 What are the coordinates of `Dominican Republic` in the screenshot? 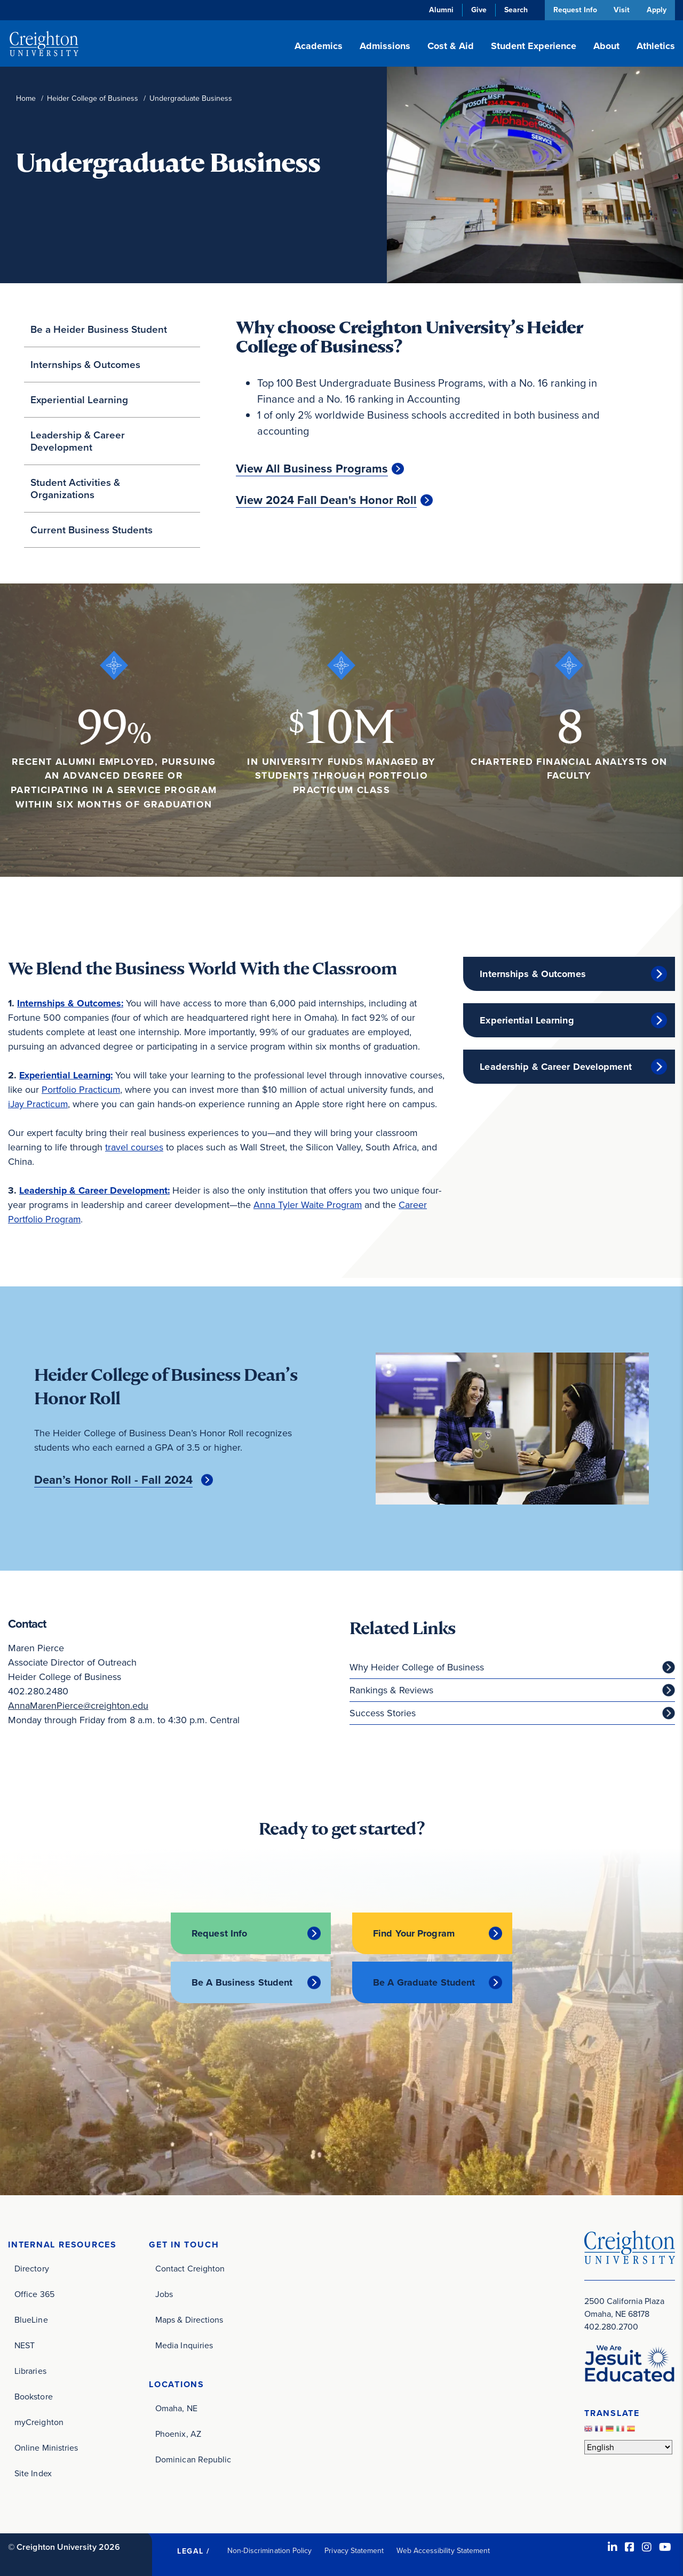 It's located at (193, 2459).